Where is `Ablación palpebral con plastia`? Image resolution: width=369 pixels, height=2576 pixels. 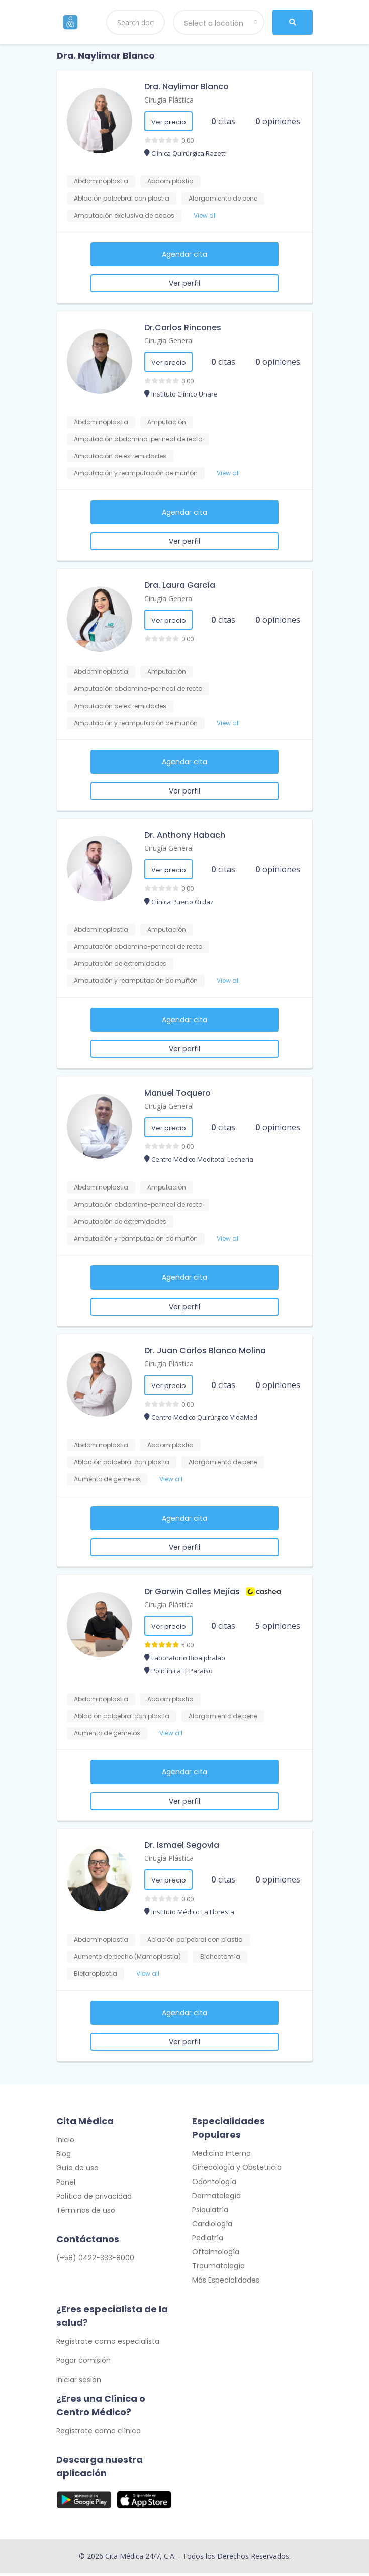 Ablación palpebral con plastia is located at coordinates (121, 198).